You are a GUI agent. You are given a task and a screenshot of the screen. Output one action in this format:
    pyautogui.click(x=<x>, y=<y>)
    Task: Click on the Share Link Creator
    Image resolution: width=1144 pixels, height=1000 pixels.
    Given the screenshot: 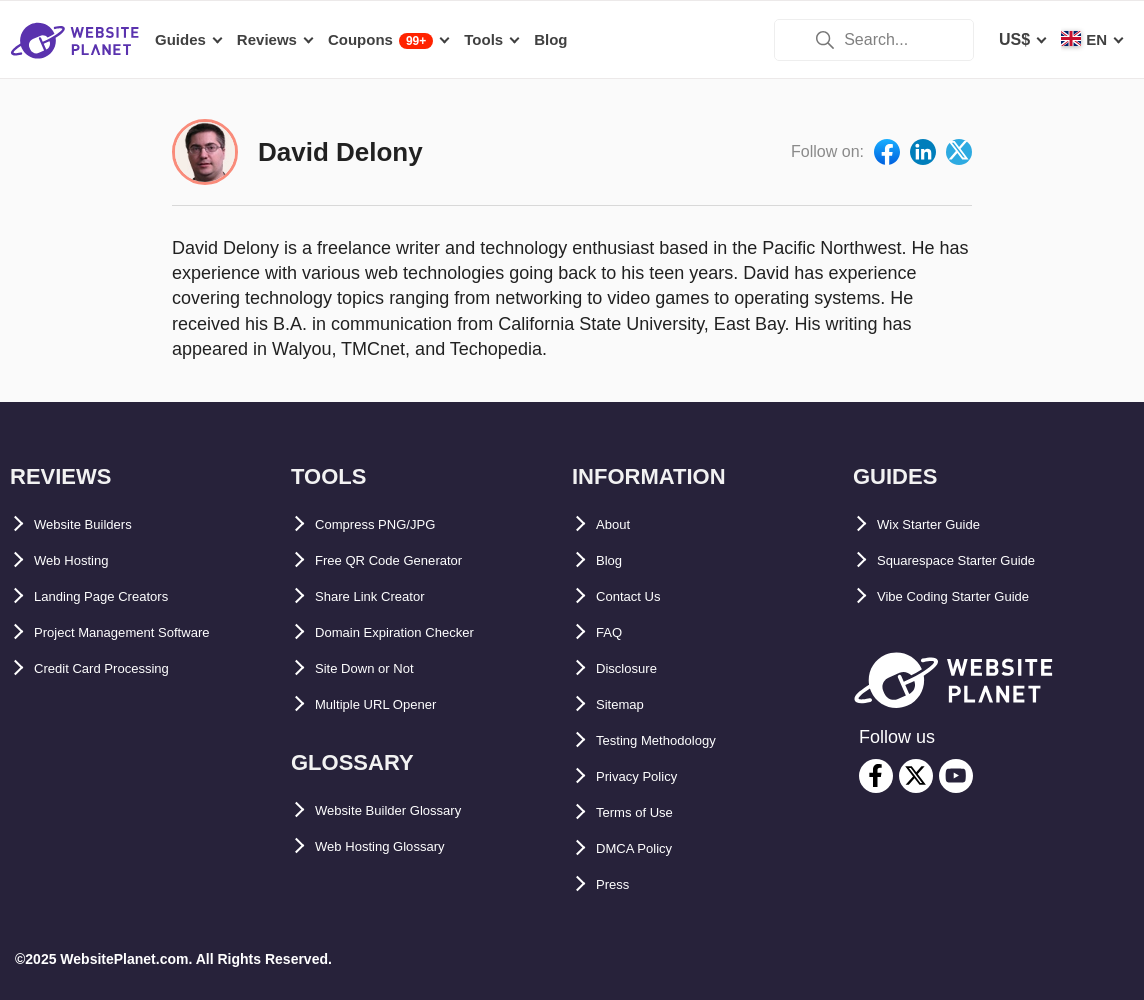 What is the action you would take?
    pyautogui.click(x=386, y=596)
    